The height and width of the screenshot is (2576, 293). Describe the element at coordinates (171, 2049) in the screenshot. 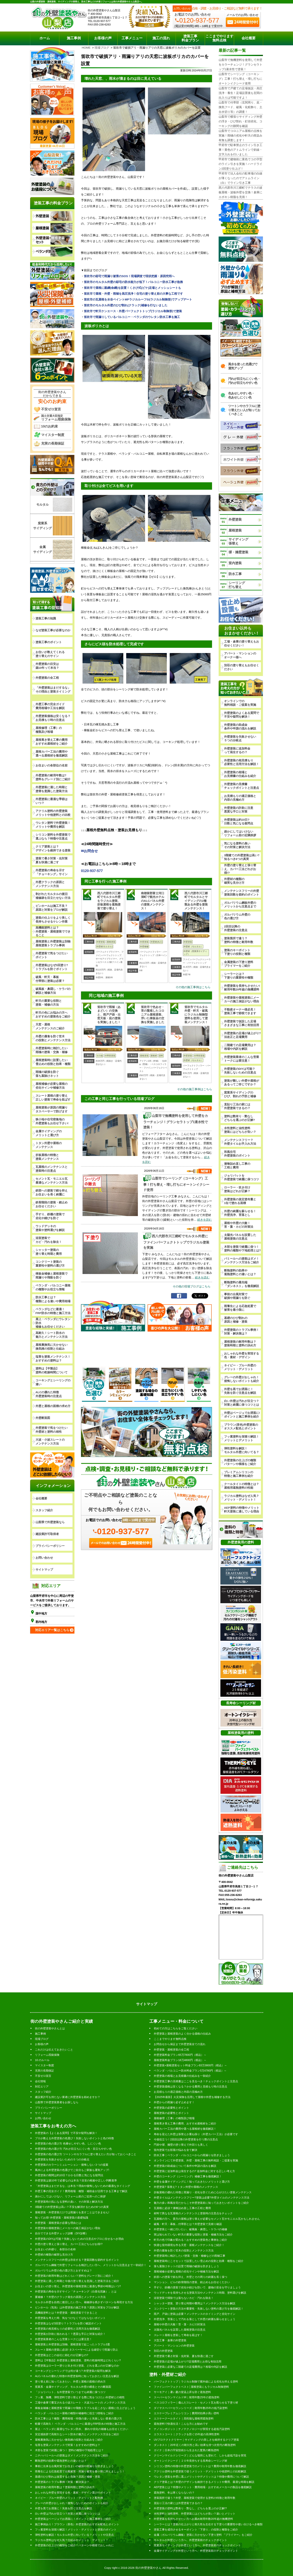

I see `外壁塗装・屋根塗装の全工程` at that location.